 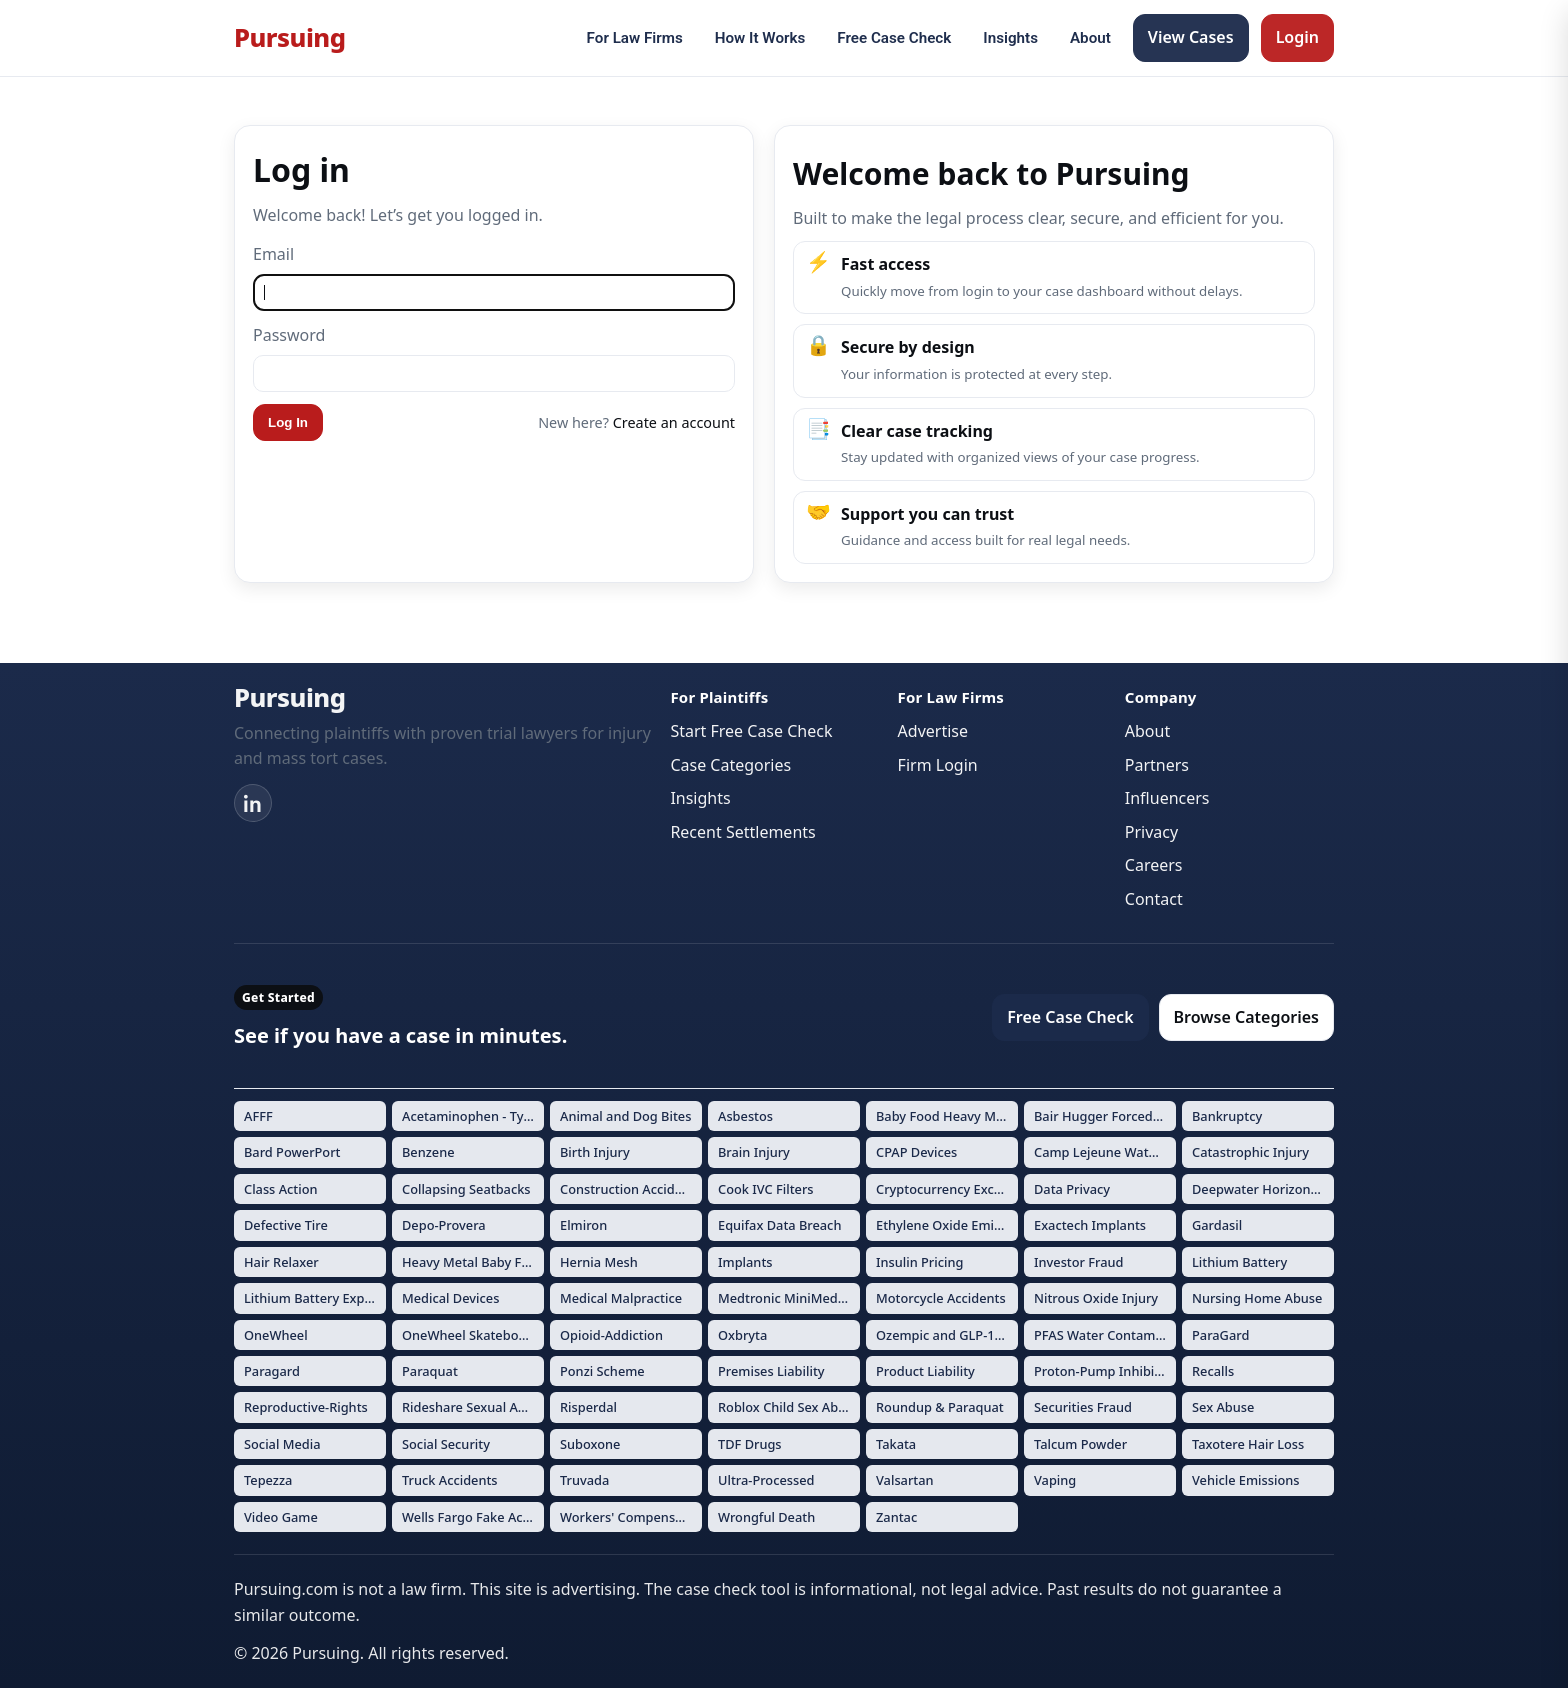 What do you see at coordinates (751, 731) in the screenshot?
I see `Start Free Case Check` at bounding box center [751, 731].